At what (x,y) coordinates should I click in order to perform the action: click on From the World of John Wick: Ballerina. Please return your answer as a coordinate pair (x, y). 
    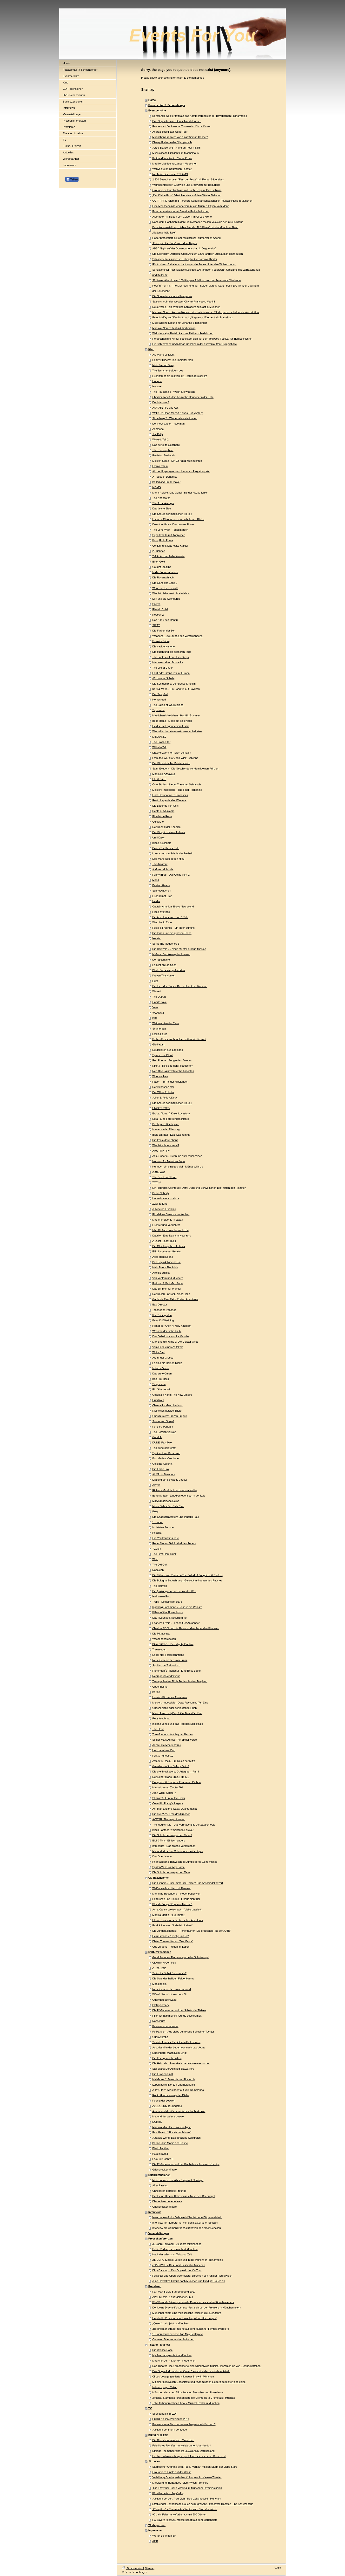
    Looking at the image, I should click on (175, 757).